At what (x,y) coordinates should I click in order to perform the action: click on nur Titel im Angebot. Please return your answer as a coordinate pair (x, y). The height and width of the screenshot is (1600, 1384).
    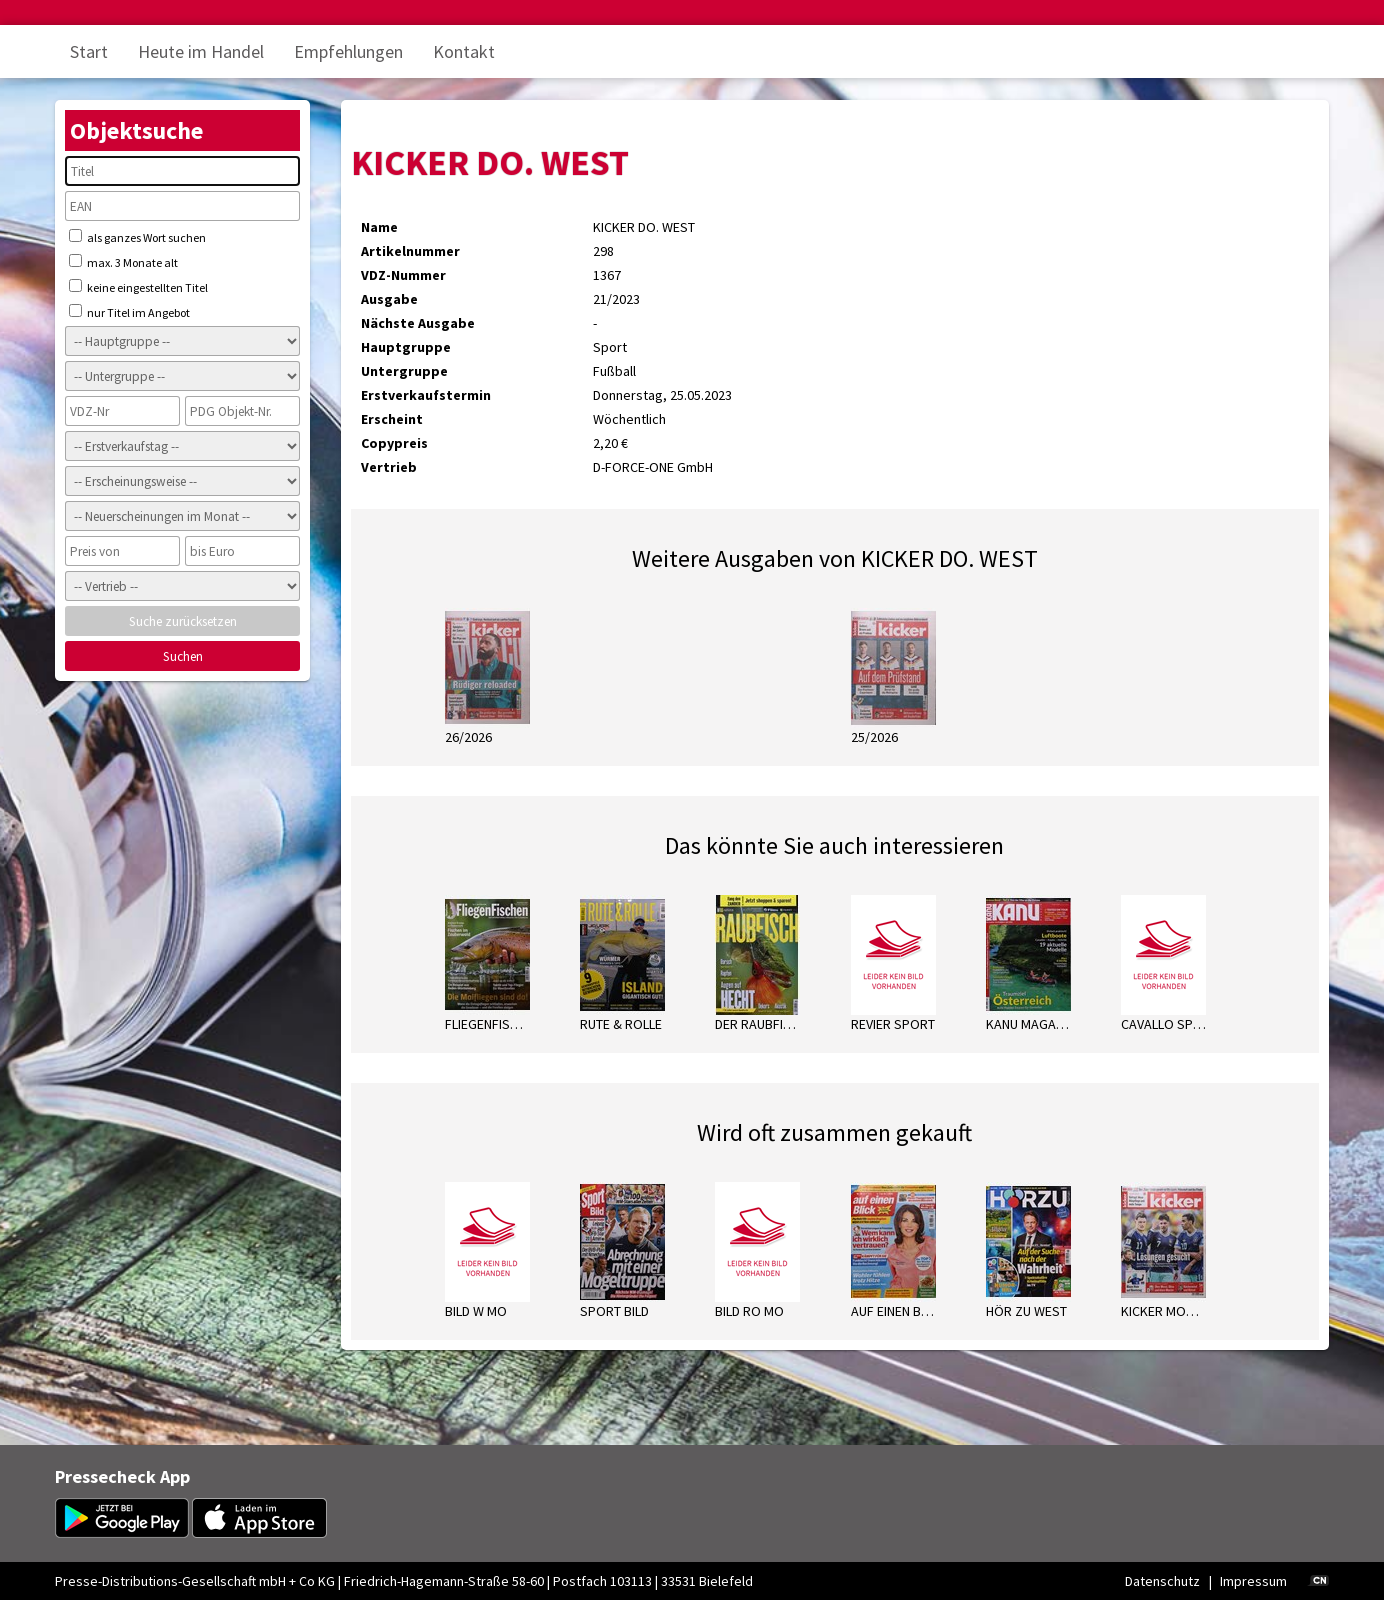
    Looking at the image, I should click on (129, 312).